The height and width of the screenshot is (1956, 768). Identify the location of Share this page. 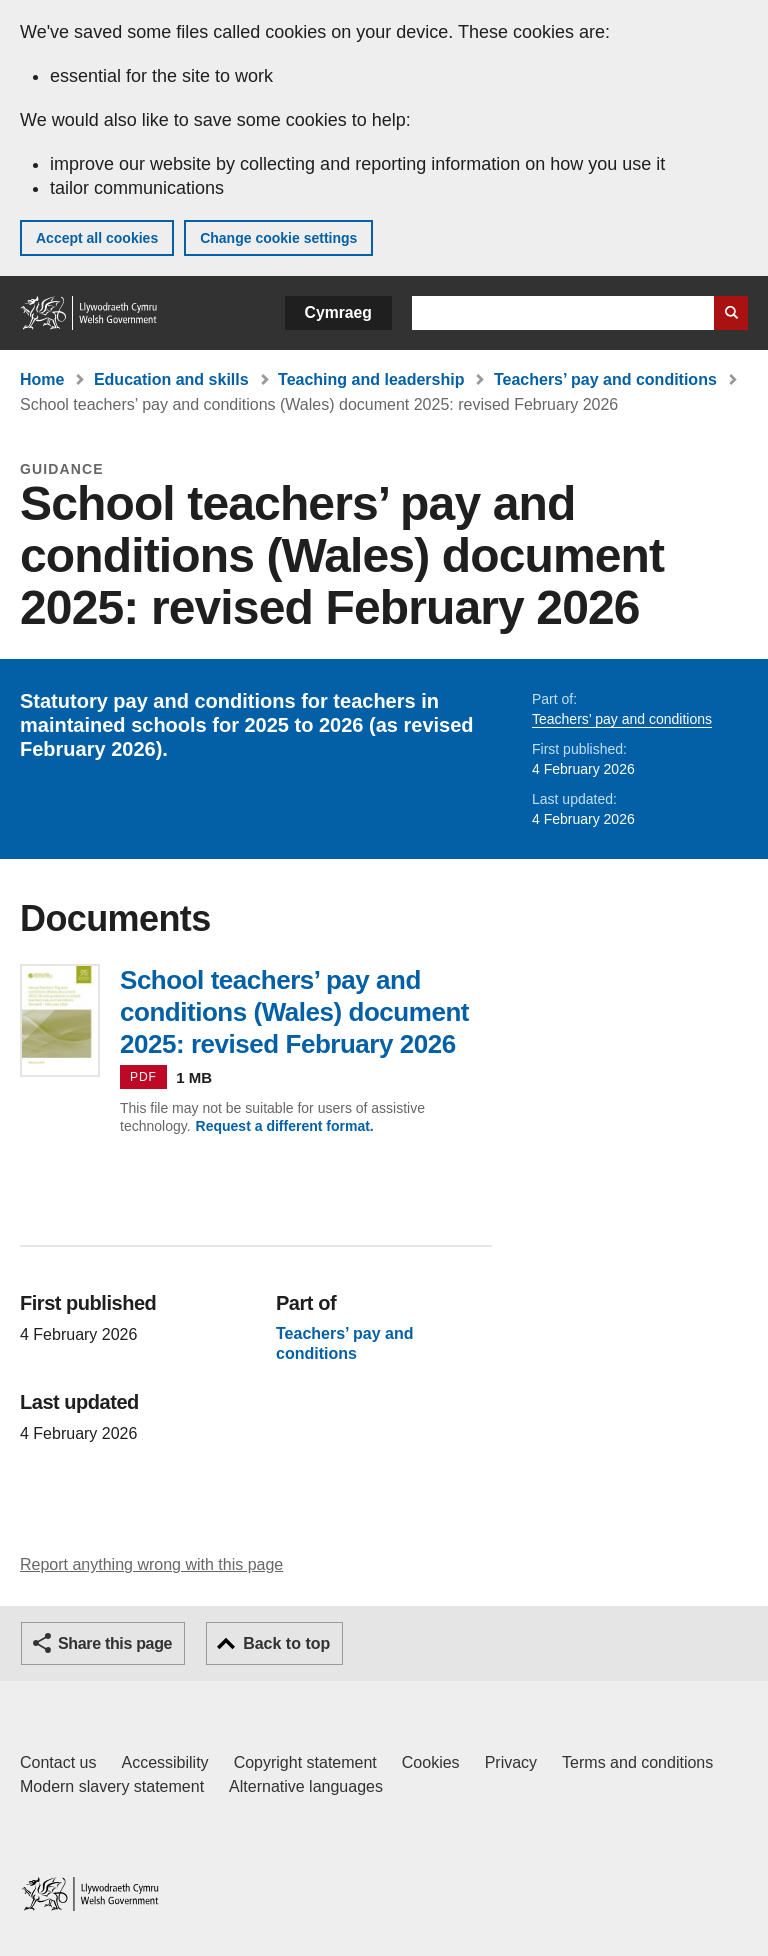
(115, 1643).